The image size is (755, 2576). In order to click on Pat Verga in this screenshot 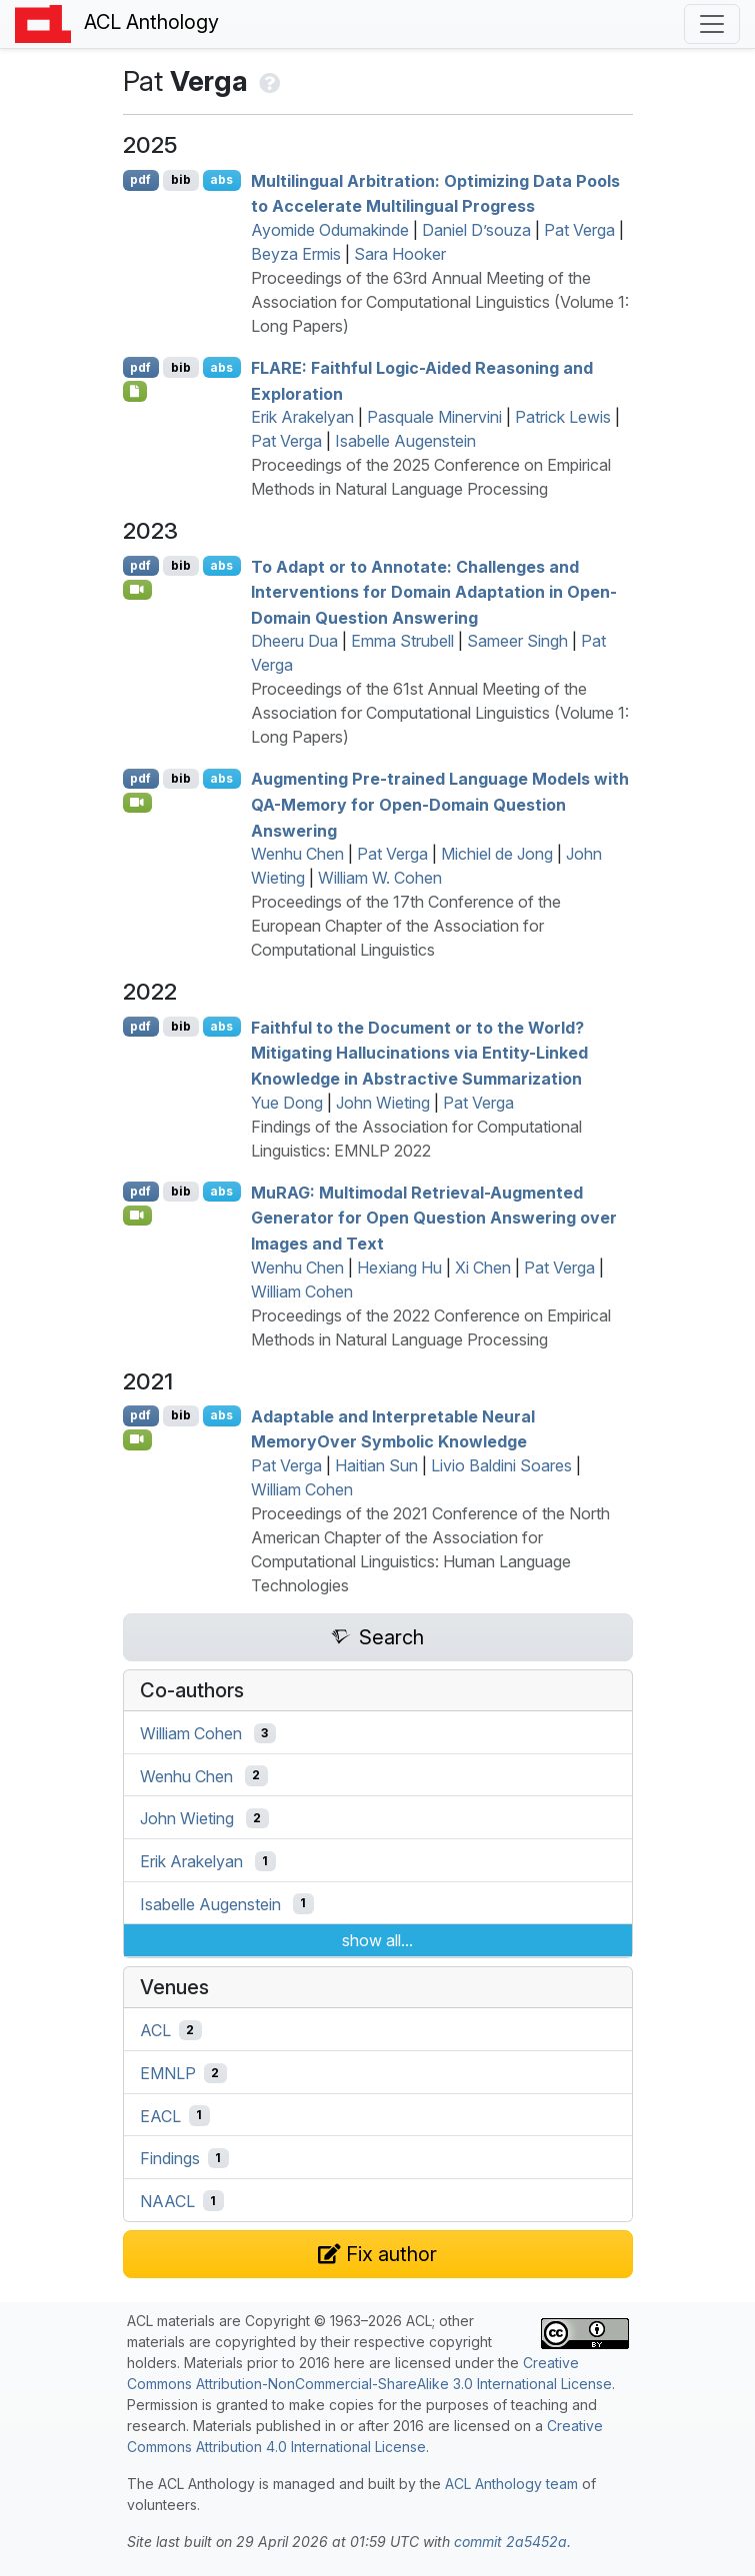, I will do `click(579, 230)`.